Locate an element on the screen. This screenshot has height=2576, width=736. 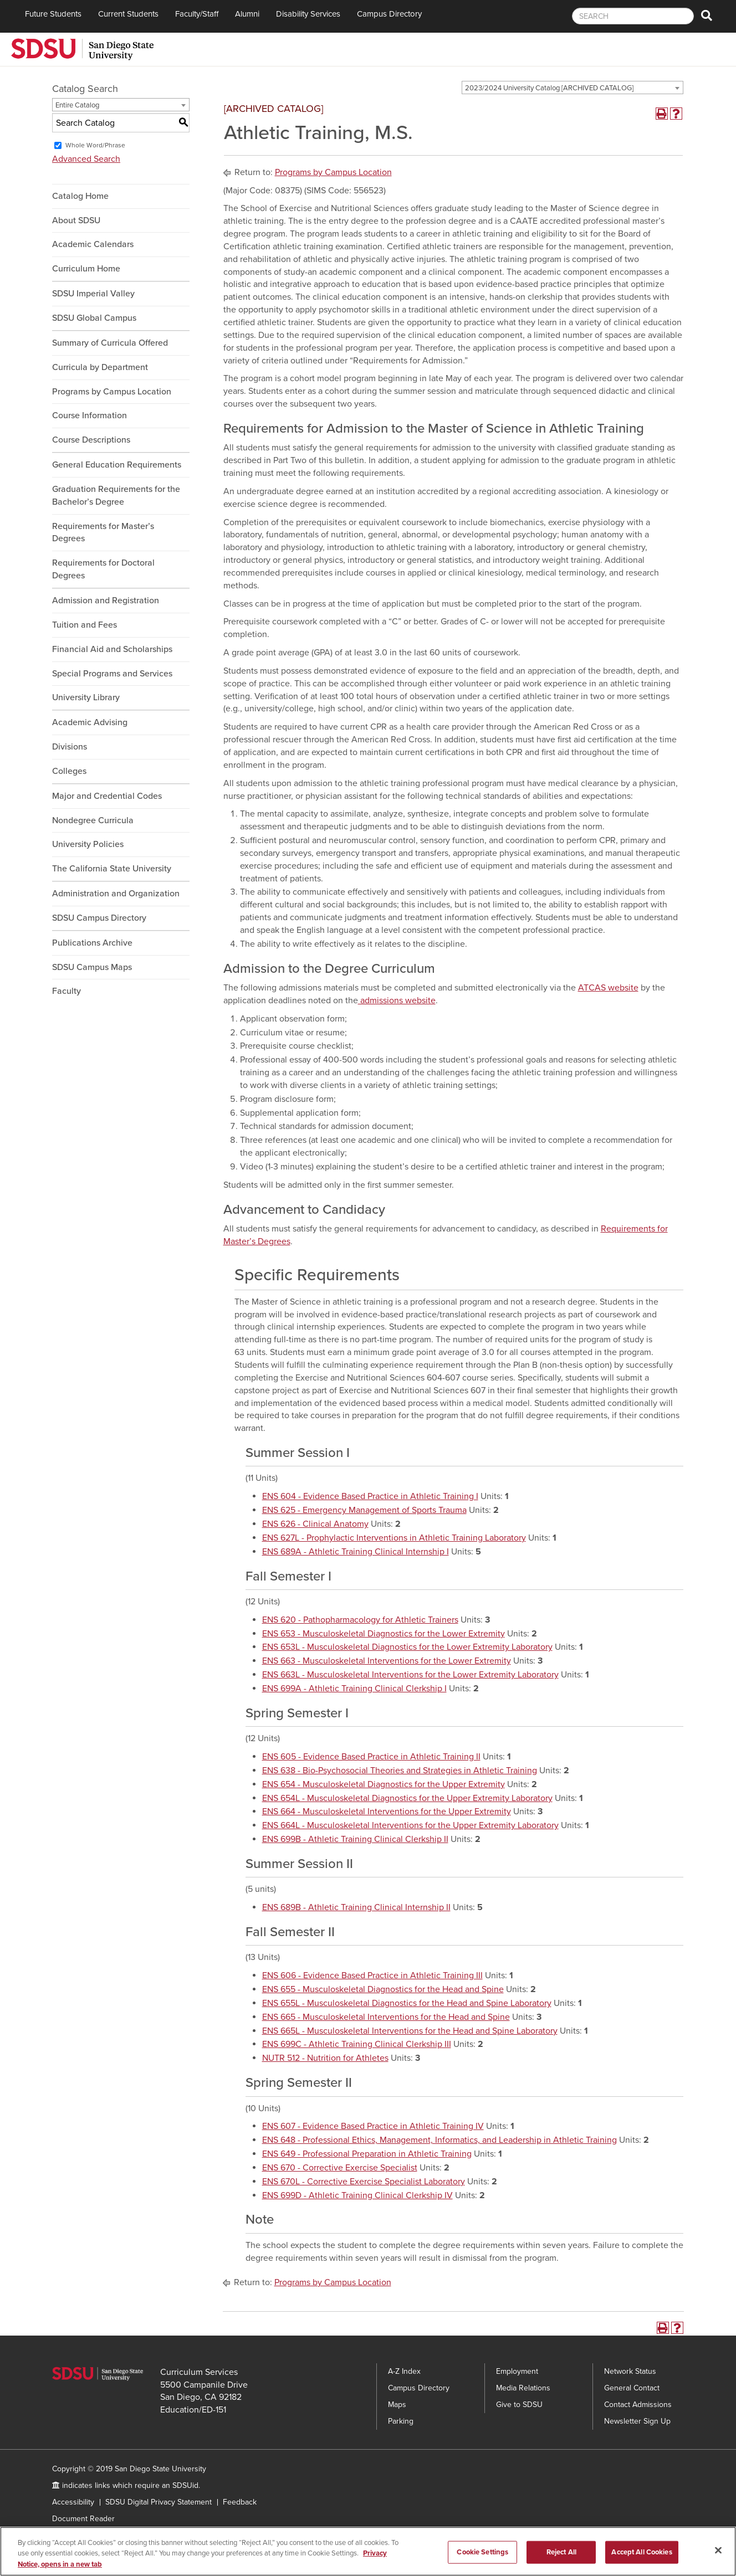
Newsletter Sign Up is located at coordinates (637, 2421).